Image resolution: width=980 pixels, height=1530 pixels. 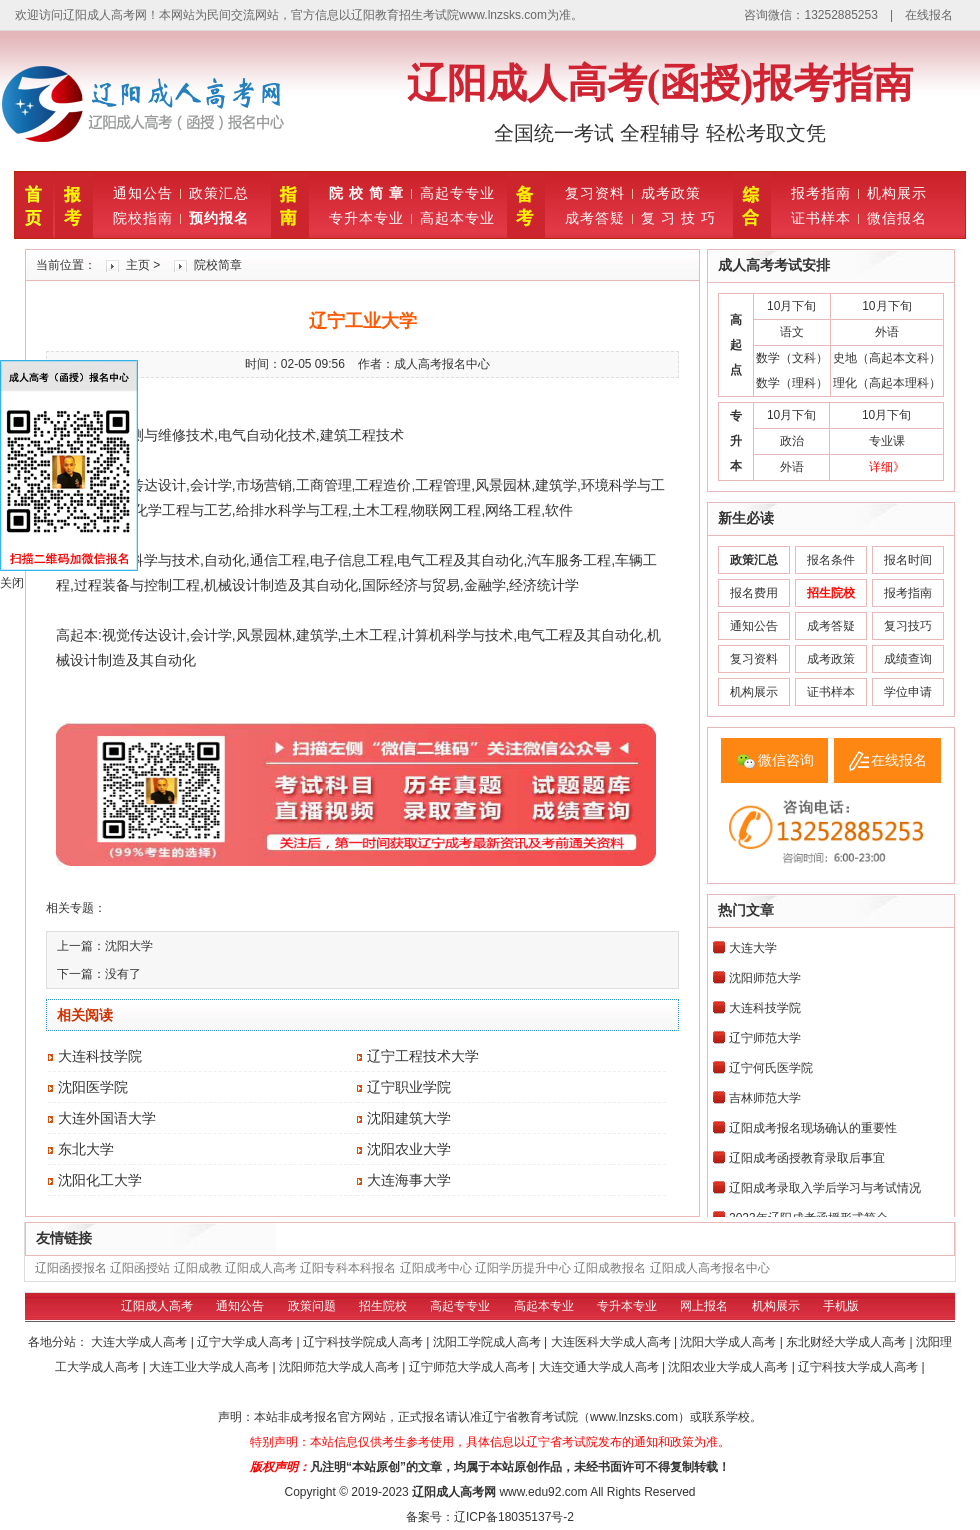 What do you see at coordinates (543, 1492) in the screenshot?
I see `www.edu92.com` at bounding box center [543, 1492].